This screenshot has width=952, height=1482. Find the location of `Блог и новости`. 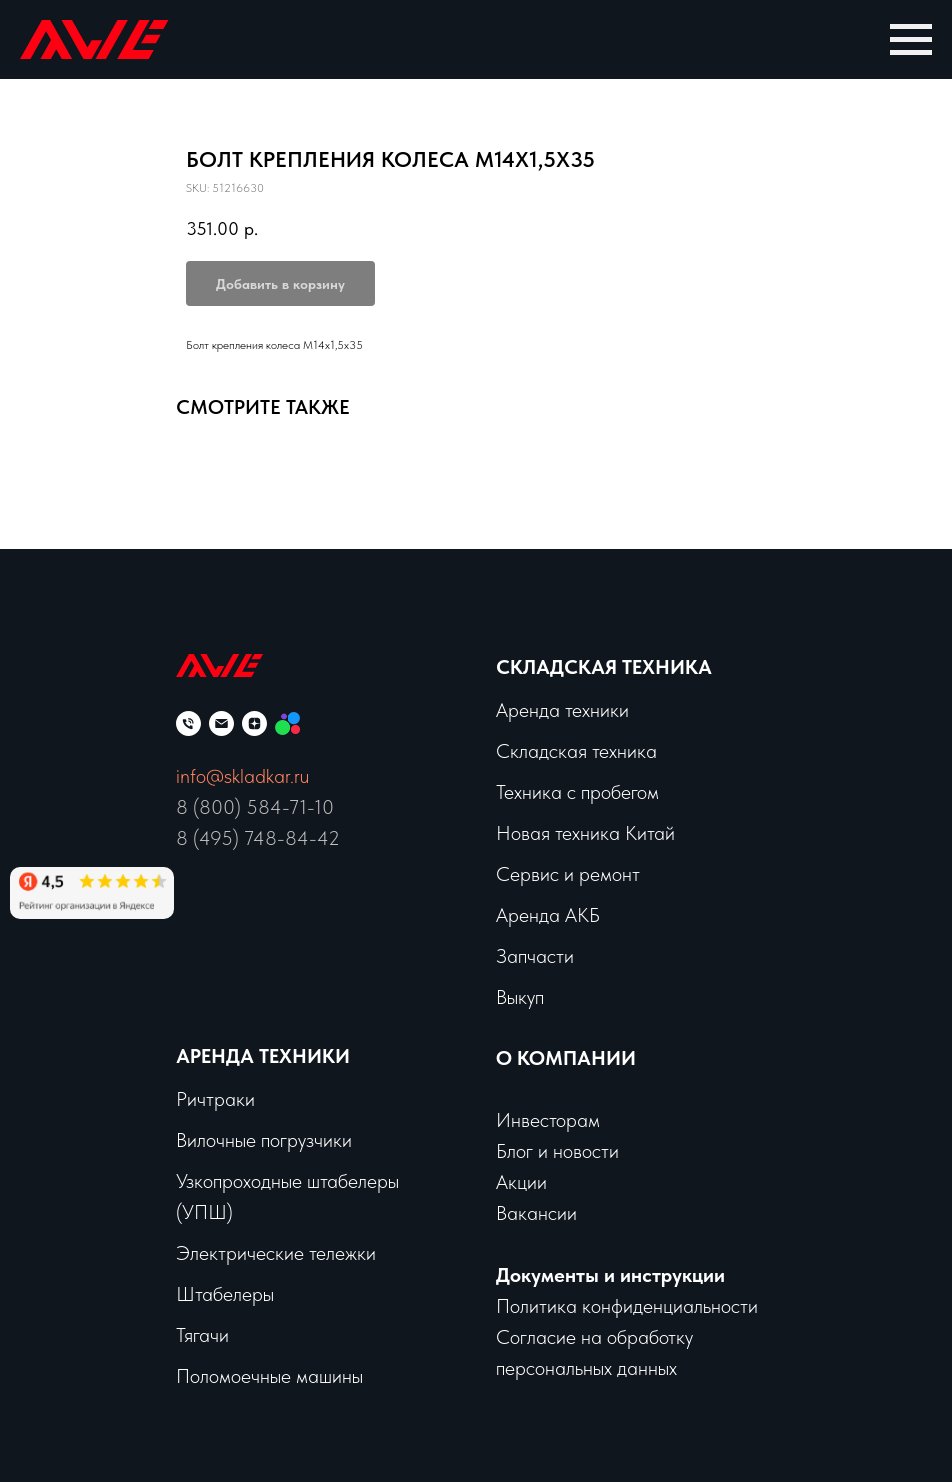

Блог и новости is located at coordinates (557, 1151).